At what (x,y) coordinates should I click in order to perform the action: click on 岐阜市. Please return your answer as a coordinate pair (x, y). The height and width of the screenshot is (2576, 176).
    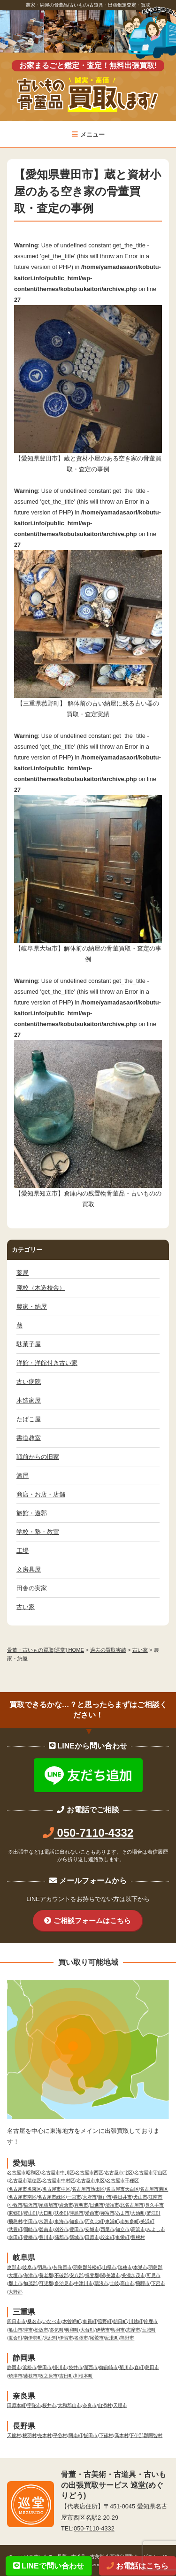
    Looking at the image, I should click on (30, 2267).